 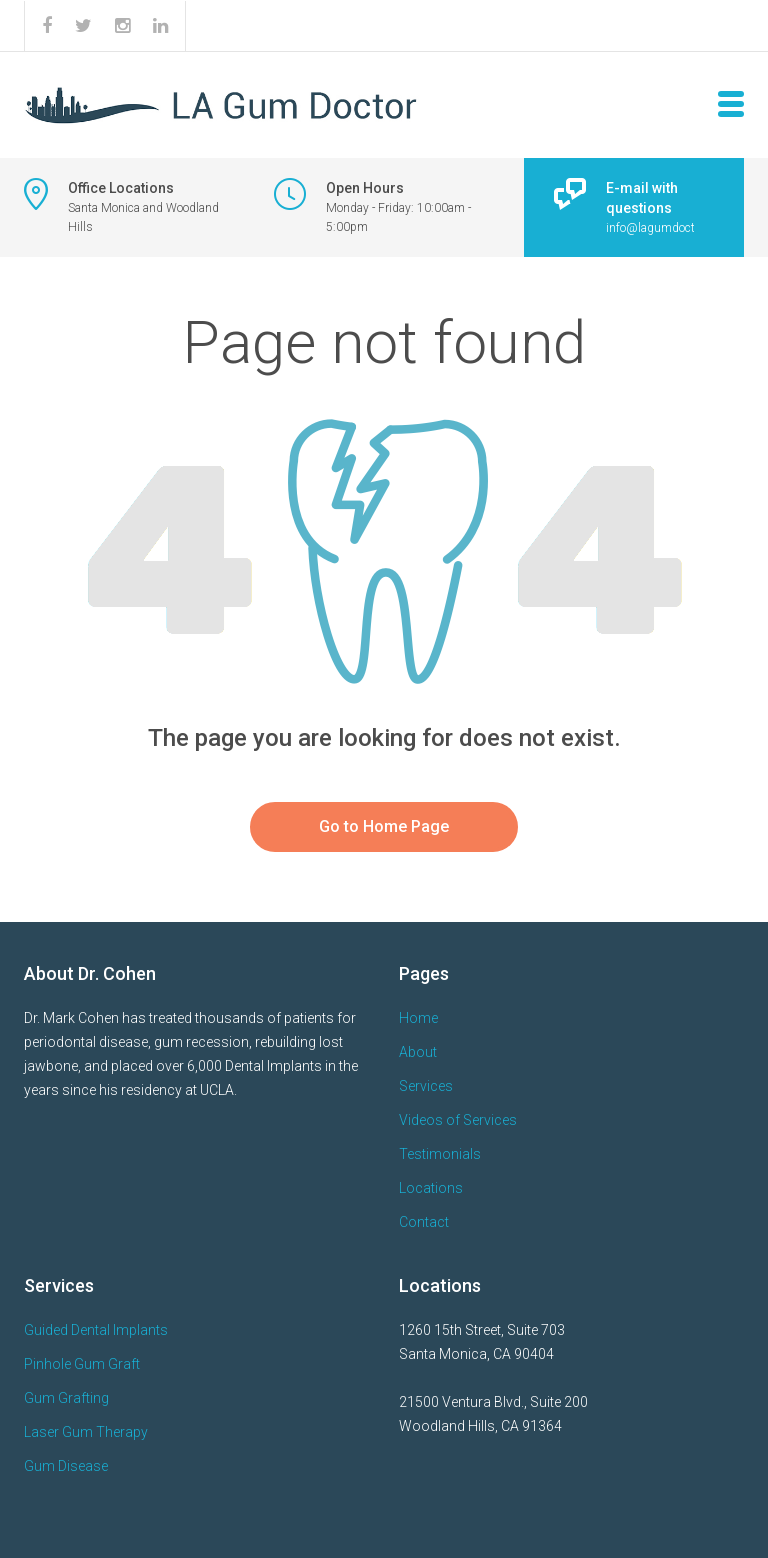 What do you see at coordinates (440, 1154) in the screenshot?
I see `Testimonials` at bounding box center [440, 1154].